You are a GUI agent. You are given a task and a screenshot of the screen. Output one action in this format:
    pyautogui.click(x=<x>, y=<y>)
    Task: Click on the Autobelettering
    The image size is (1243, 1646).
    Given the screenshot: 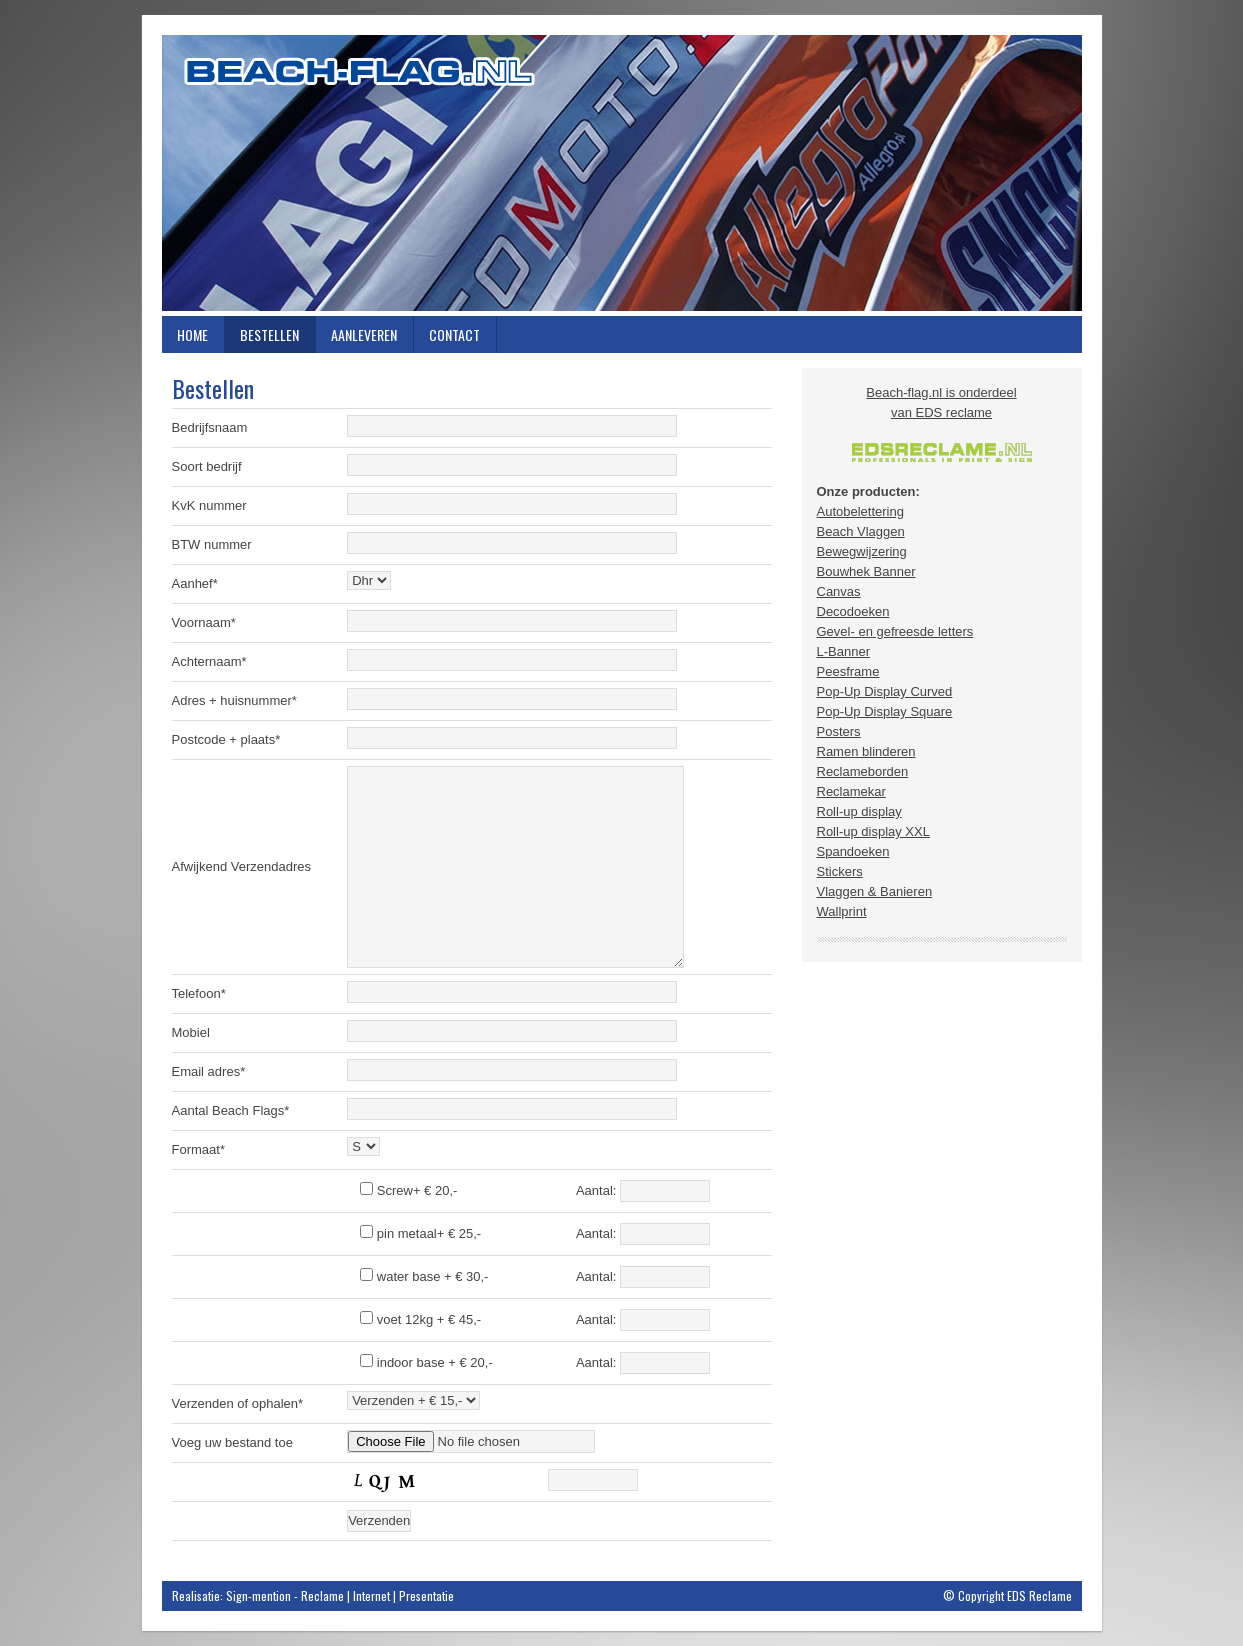 What is the action you would take?
    pyautogui.click(x=860, y=511)
    